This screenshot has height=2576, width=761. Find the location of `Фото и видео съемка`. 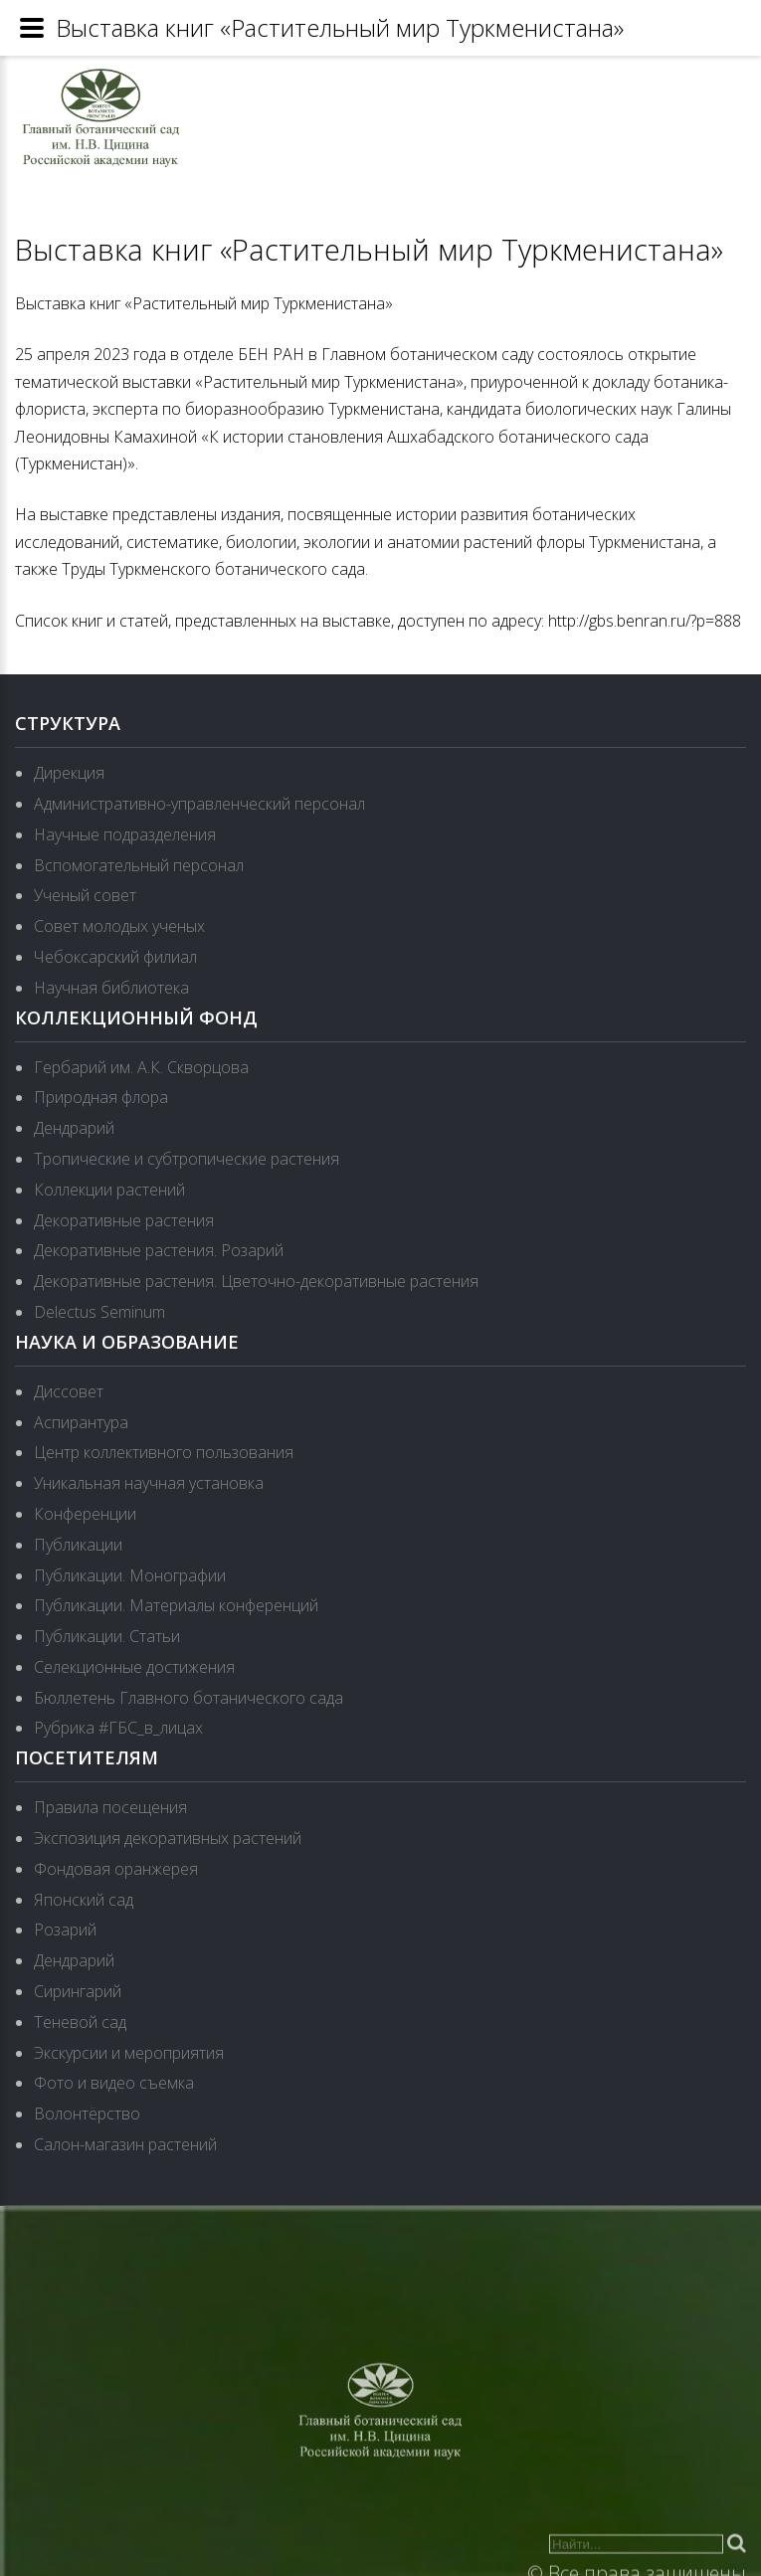

Фото и видео съемка is located at coordinates (114, 2083).